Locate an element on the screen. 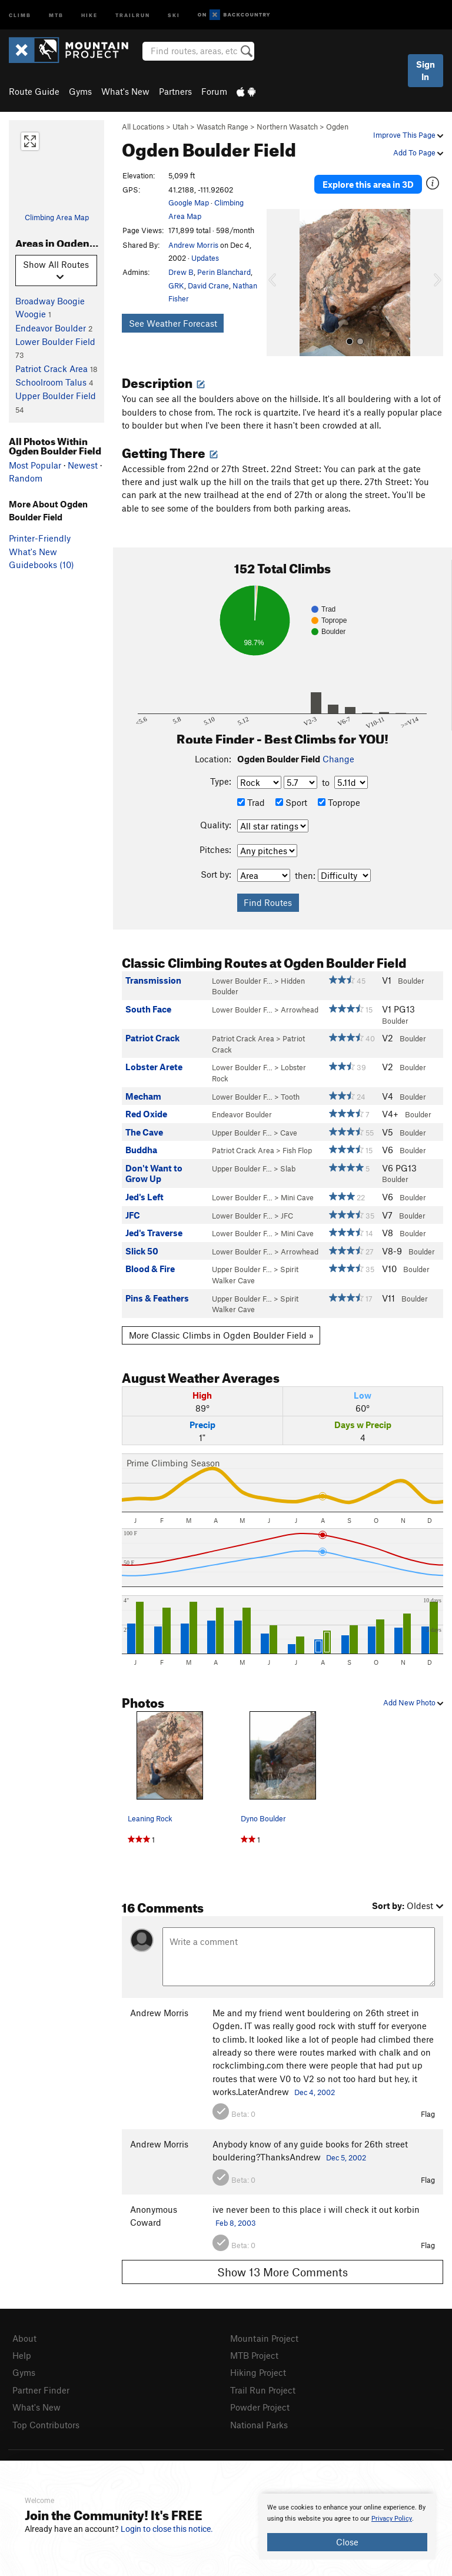 The image size is (452, 2576). Feb 8, 2003 is located at coordinates (235, 2223).